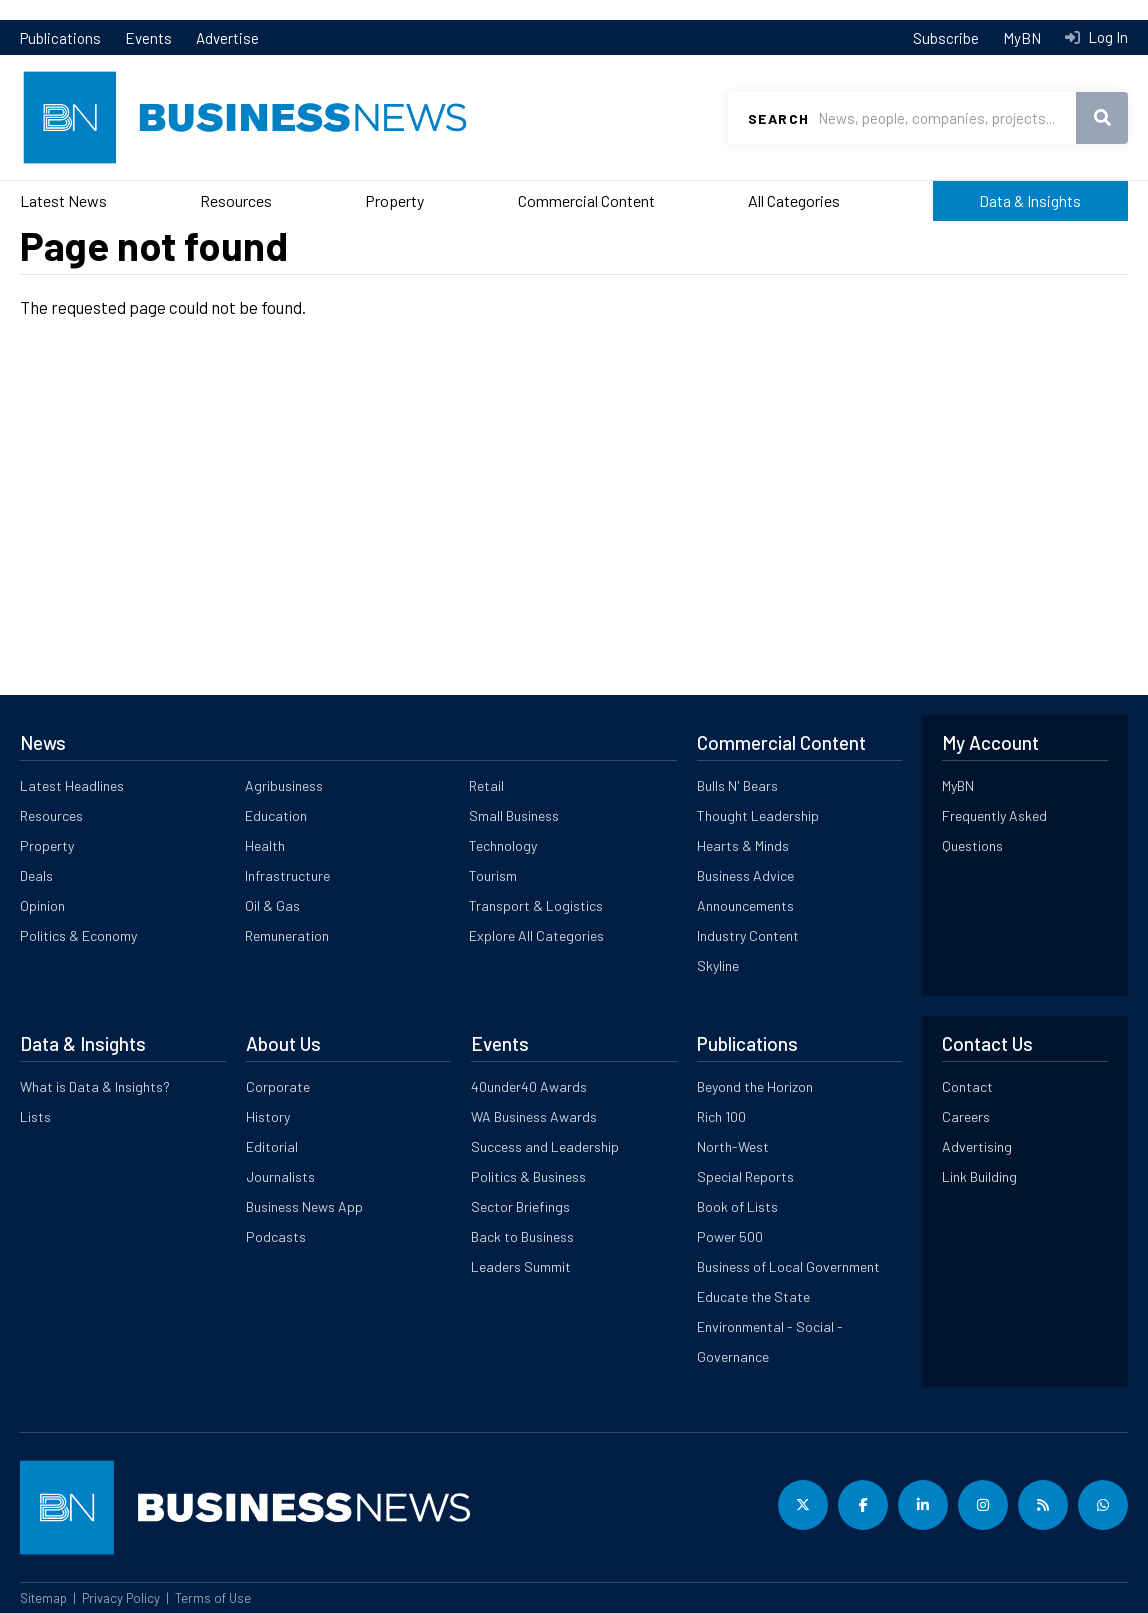 This screenshot has width=1148, height=1613. I want to click on Bulls N' Bears, so click(737, 785).